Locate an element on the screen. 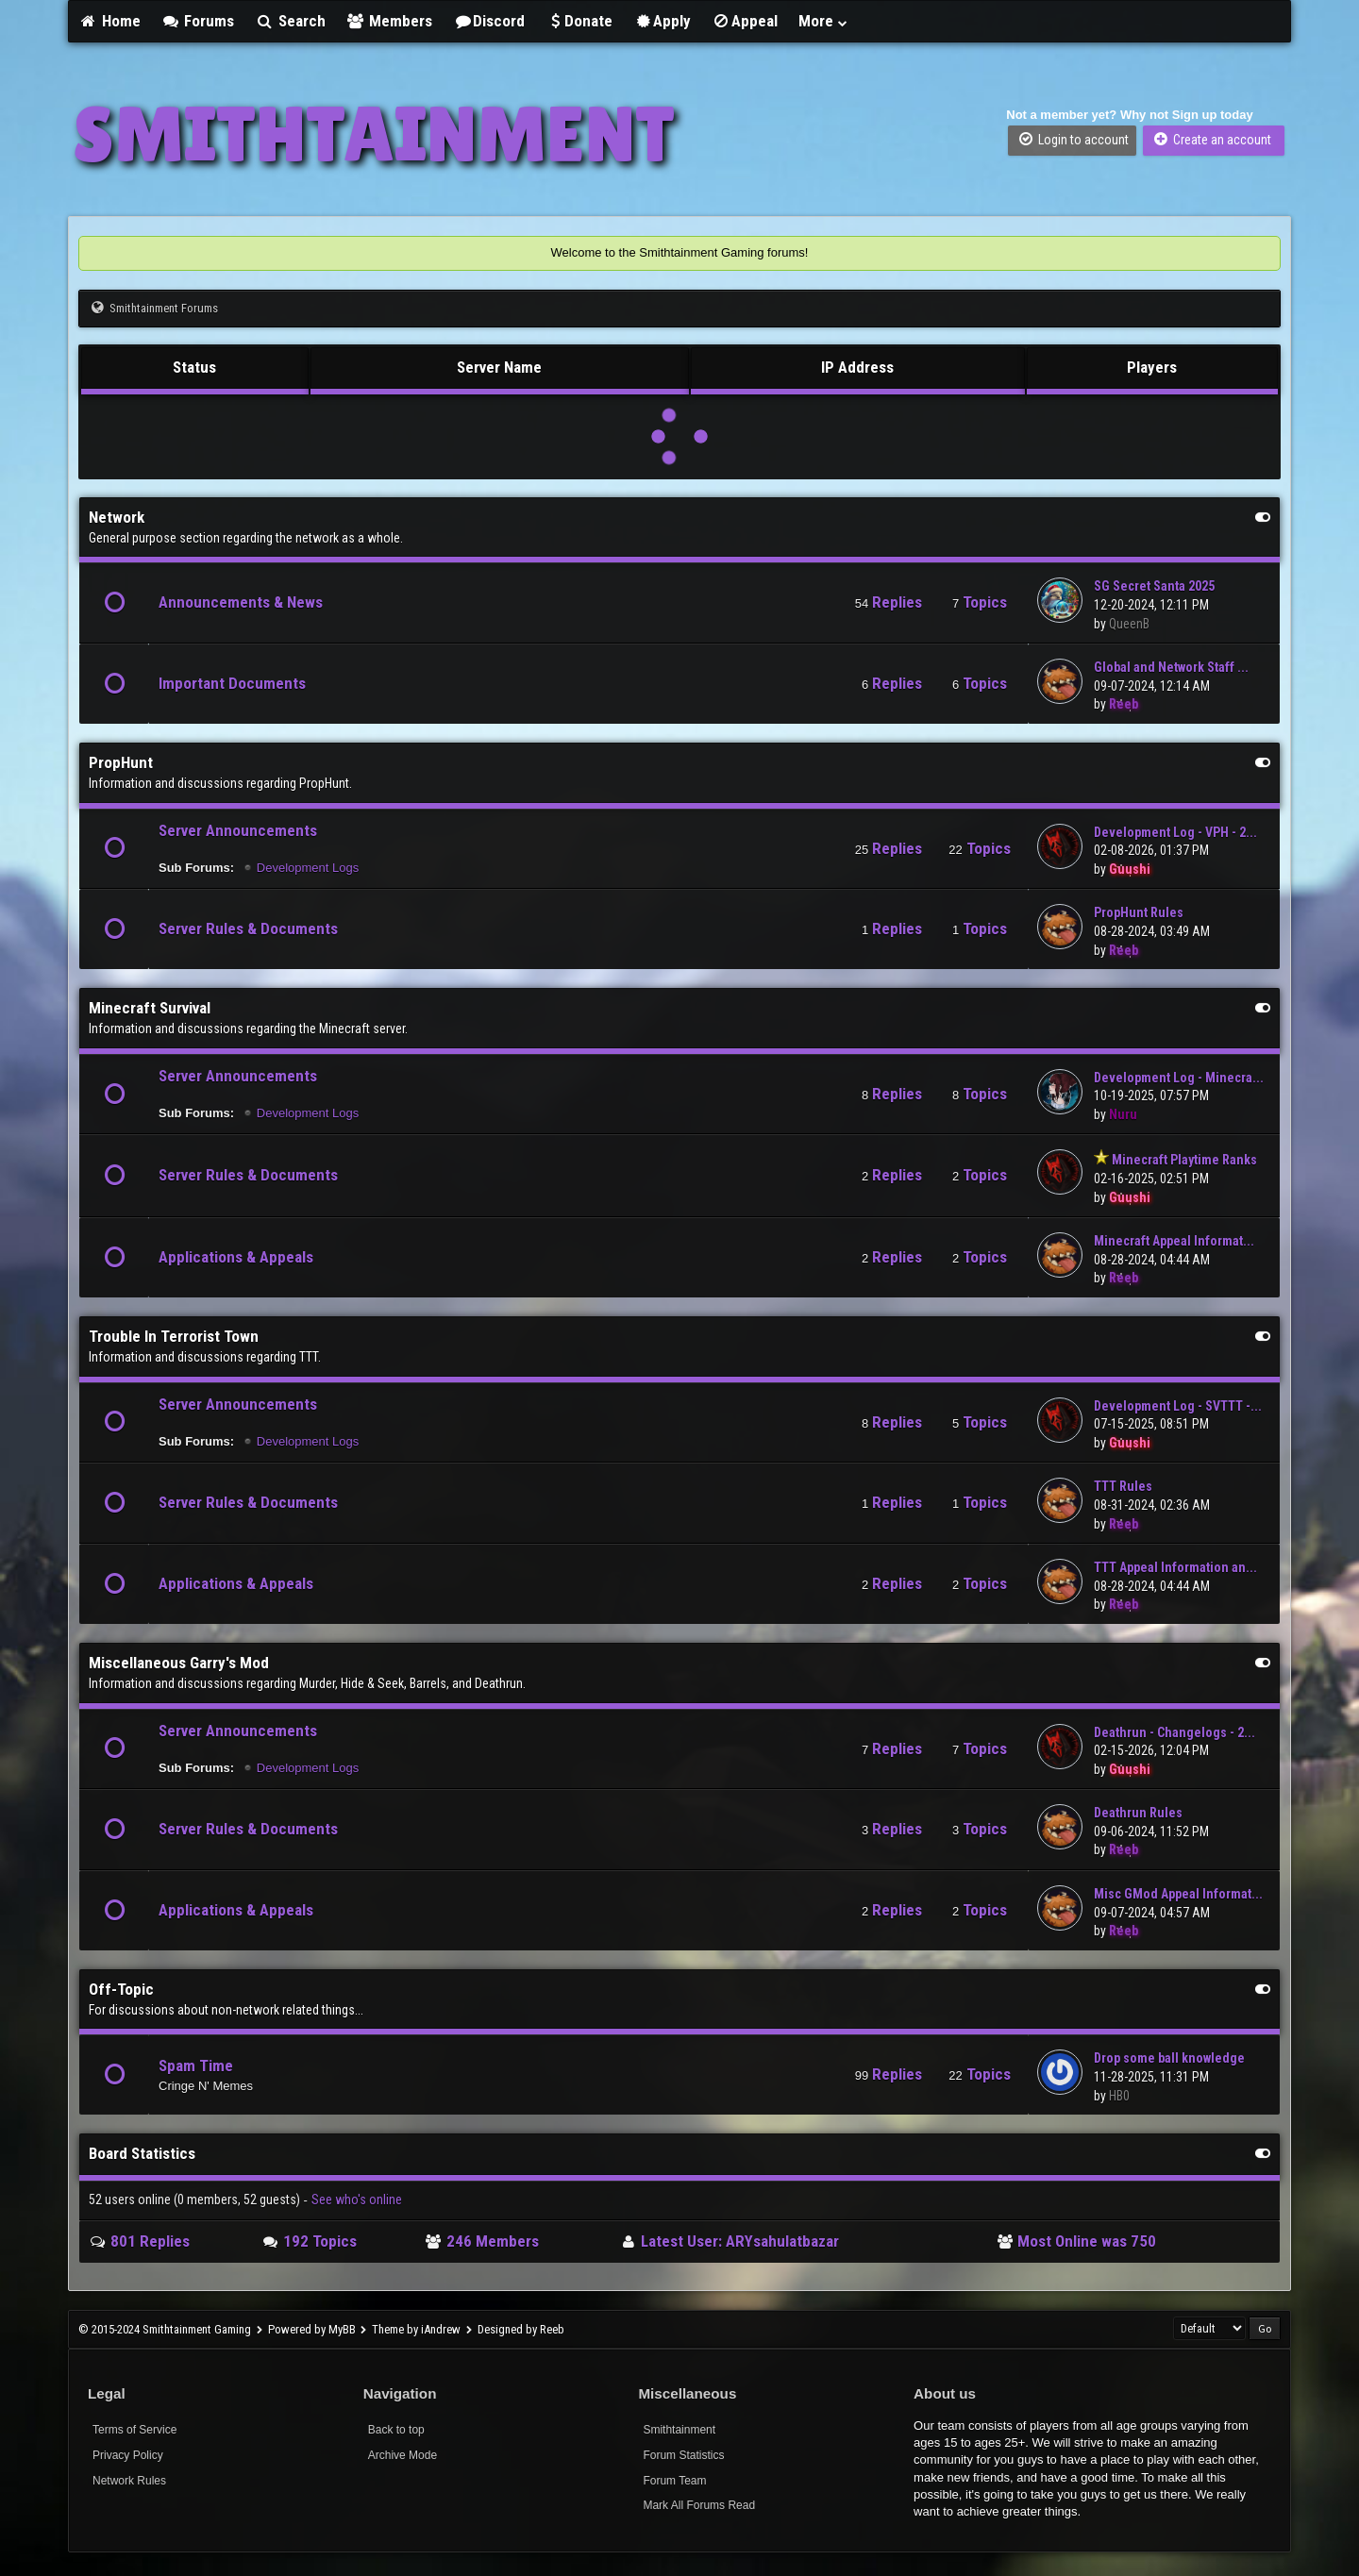 This screenshot has width=1359, height=2576. PropHunt is located at coordinates (121, 762).